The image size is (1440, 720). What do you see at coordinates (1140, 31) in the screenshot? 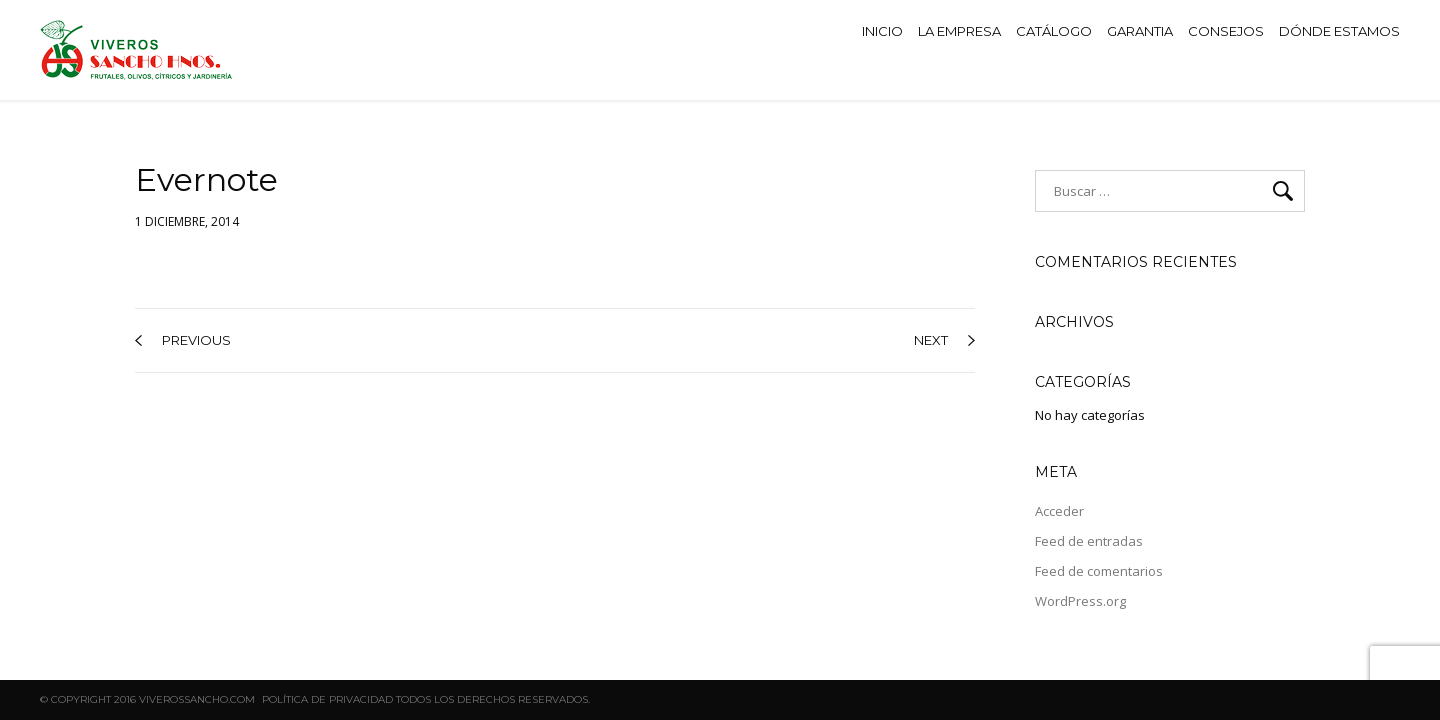
I see `GARANTIA` at bounding box center [1140, 31].